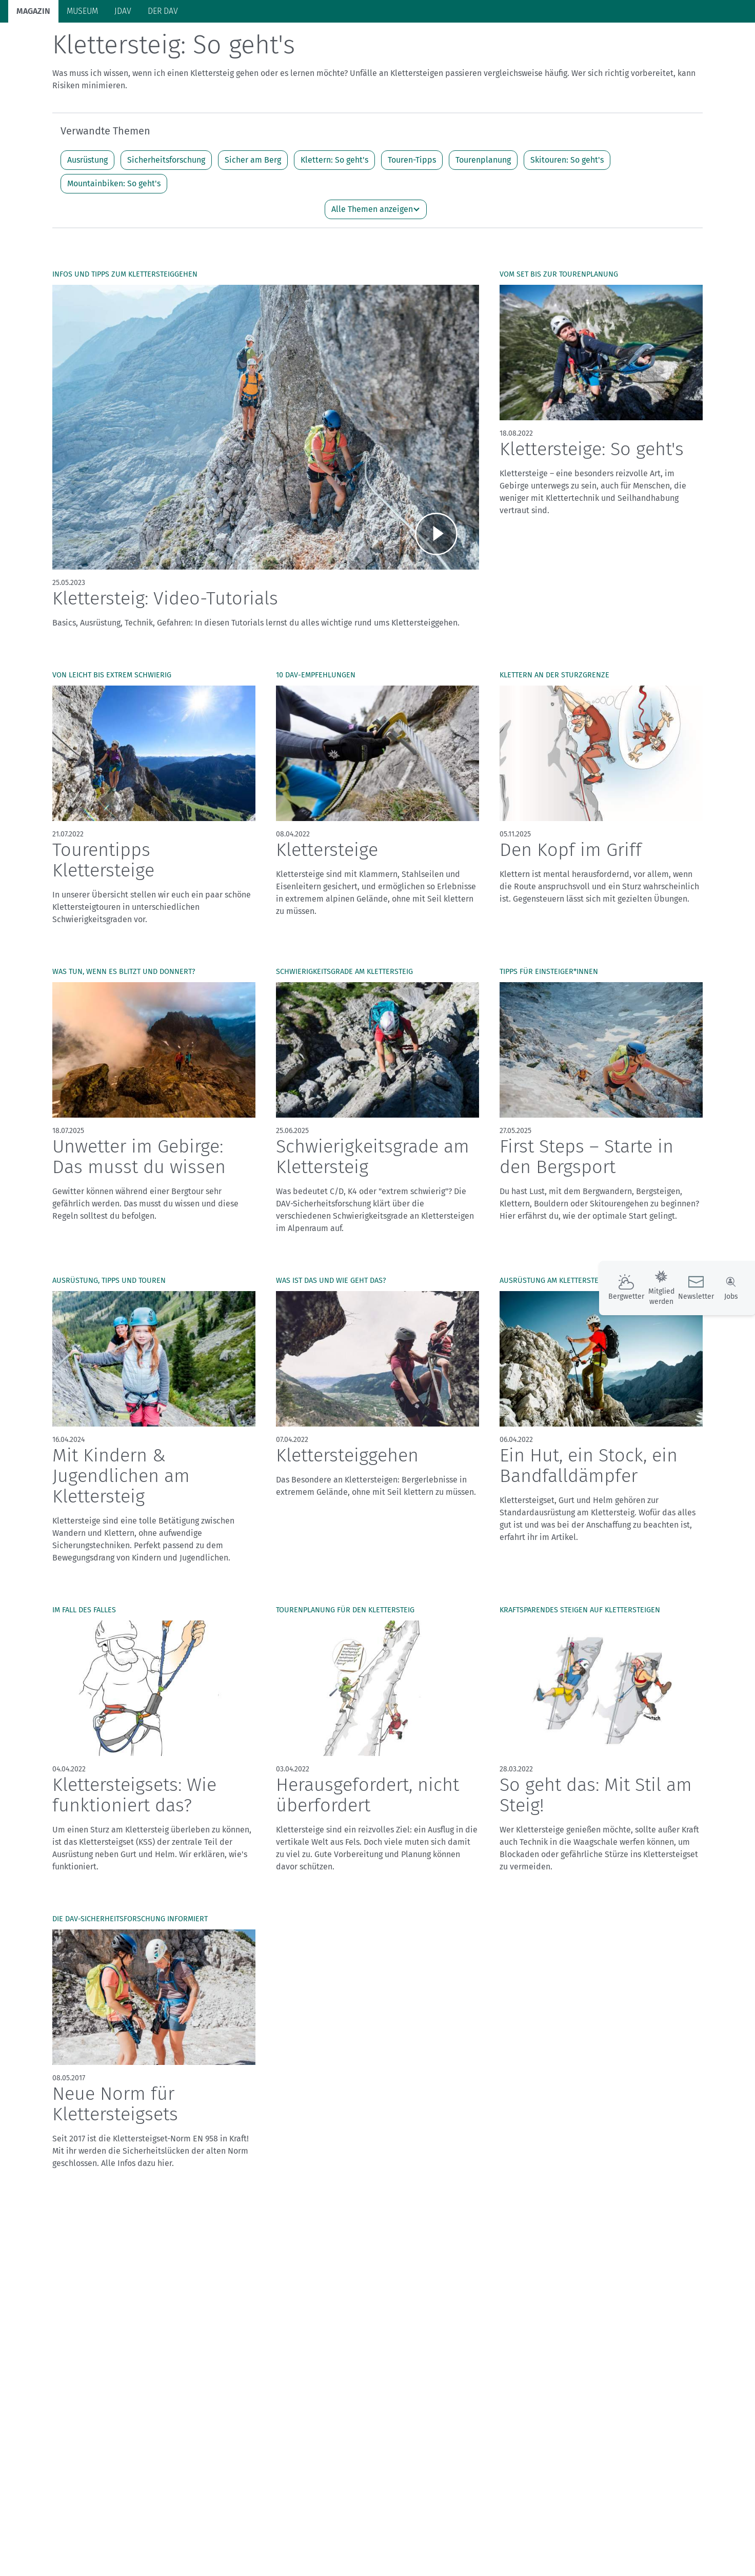  What do you see at coordinates (334, 200) in the screenshot?
I see `Klettern: So geht's` at bounding box center [334, 200].